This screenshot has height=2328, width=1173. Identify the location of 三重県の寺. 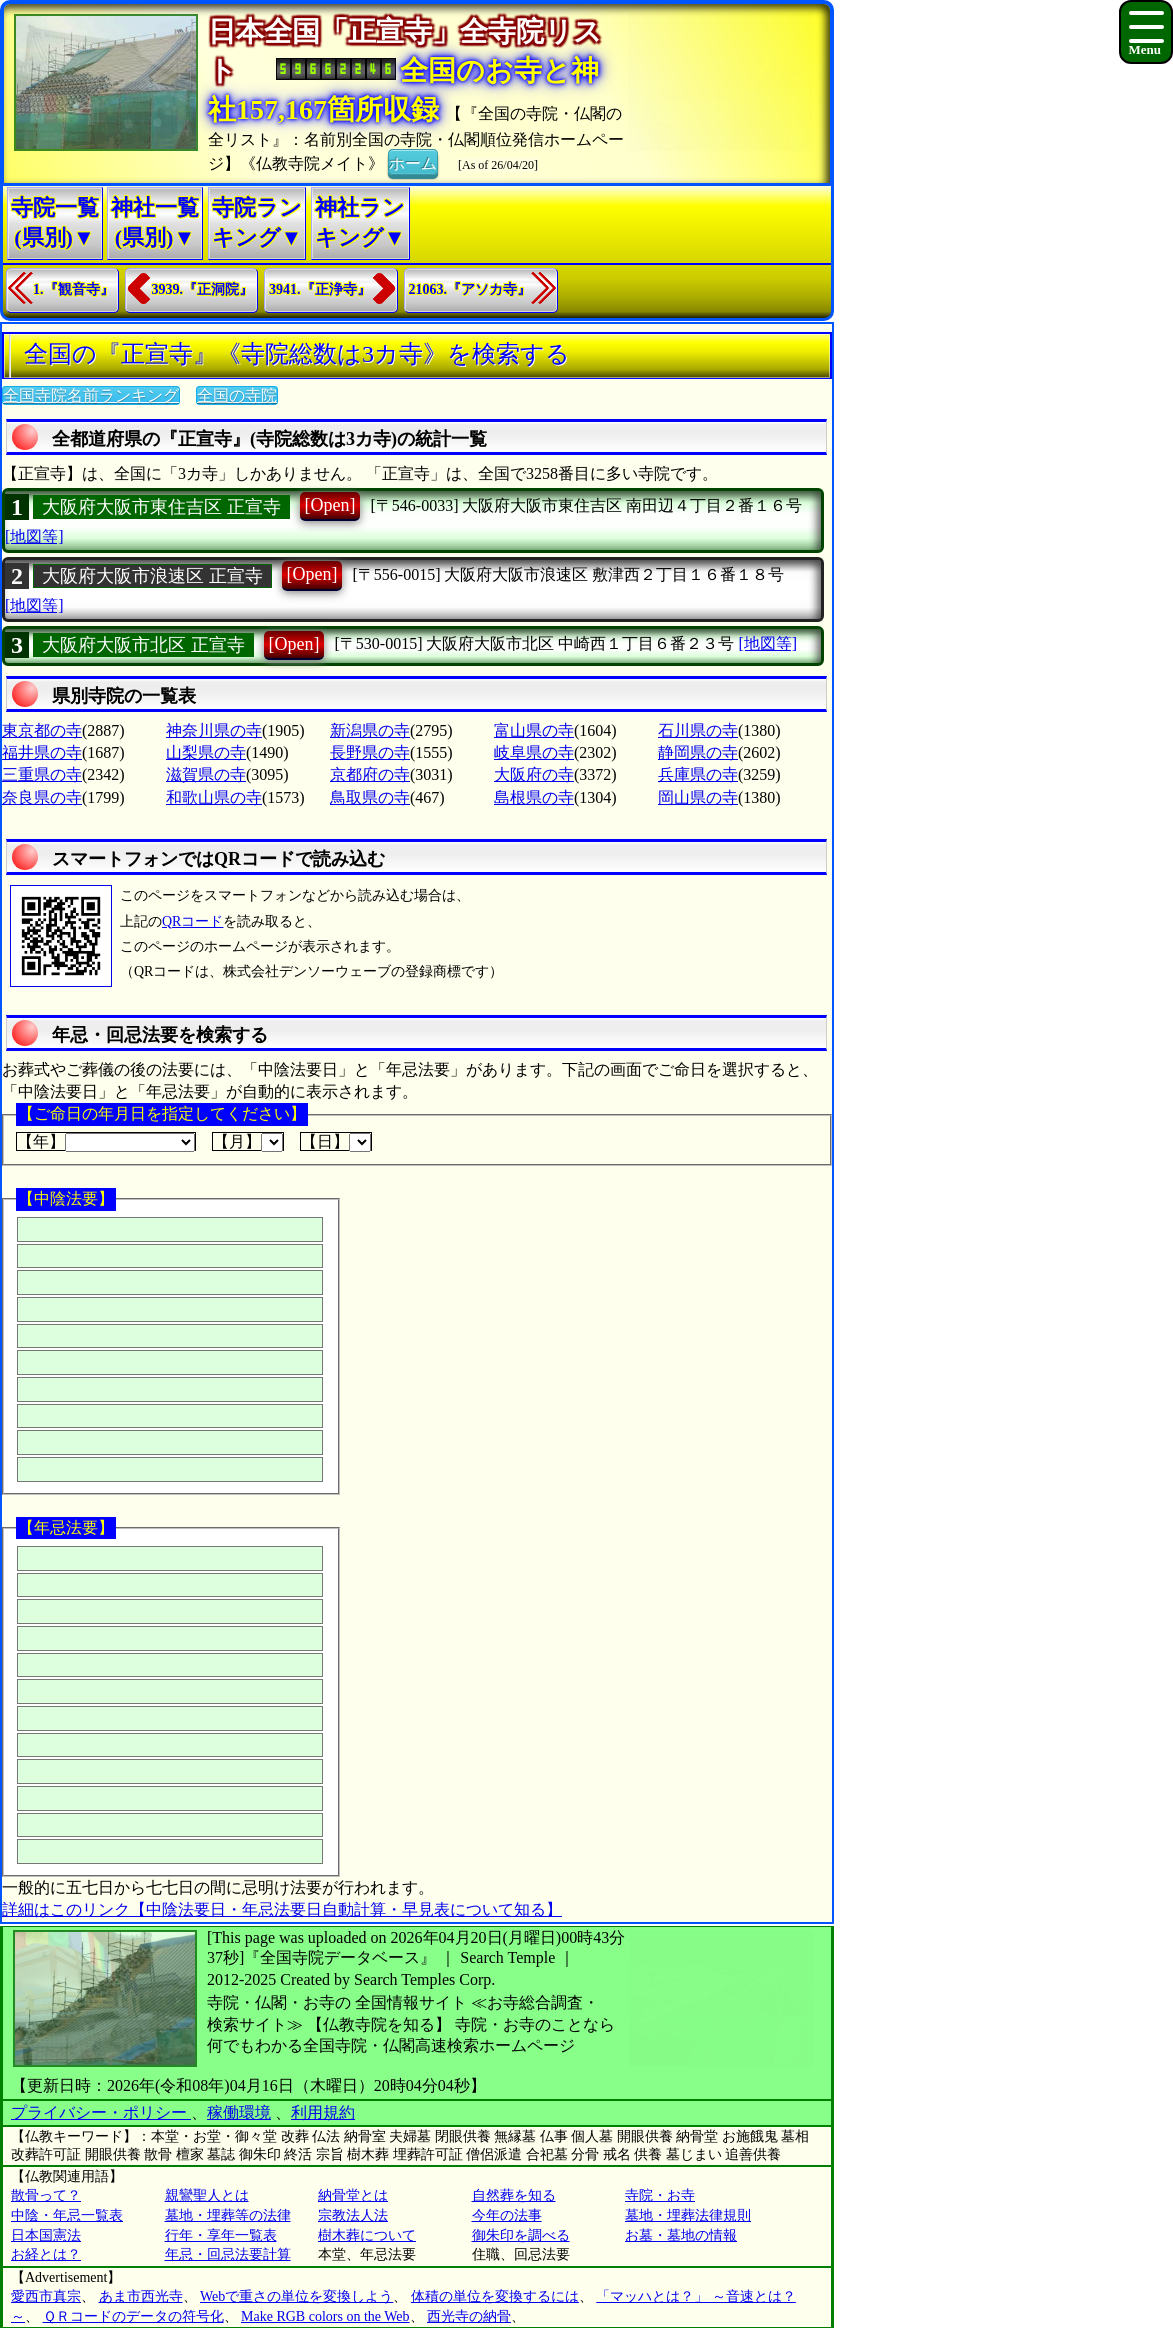
(42, 774).